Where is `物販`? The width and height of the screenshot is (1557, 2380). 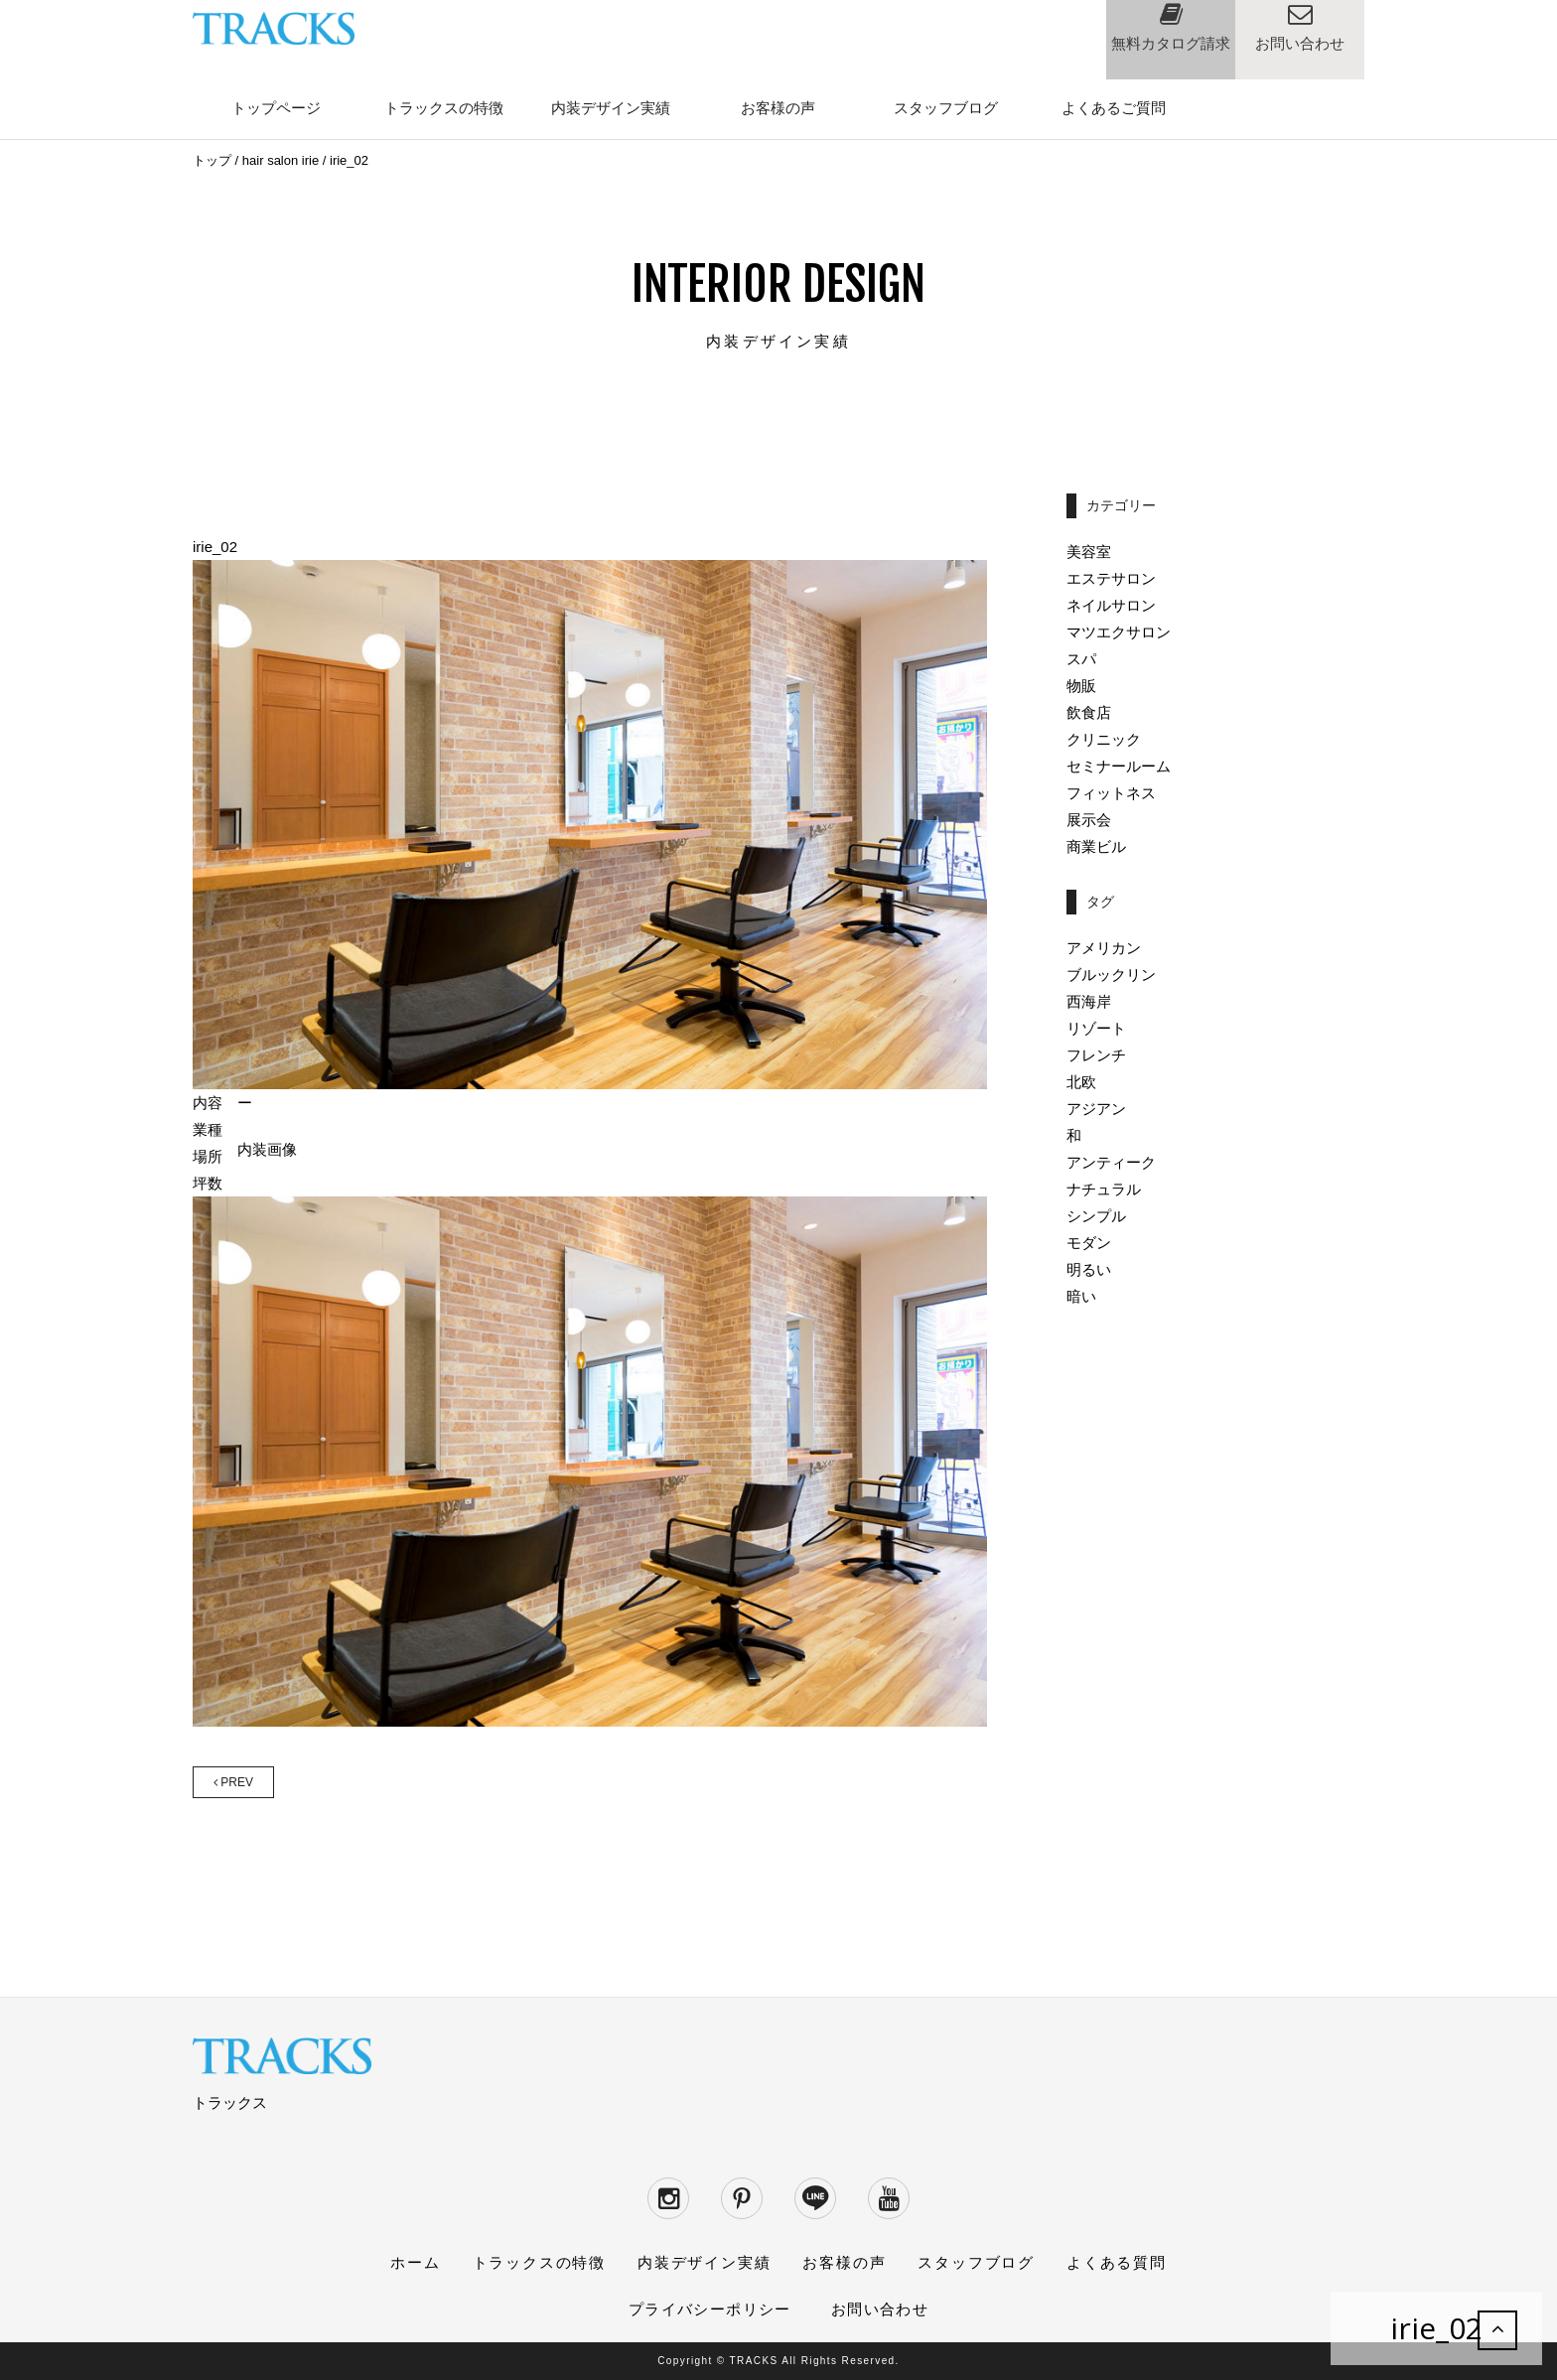
物販 is located at coordinates (1081, 685).